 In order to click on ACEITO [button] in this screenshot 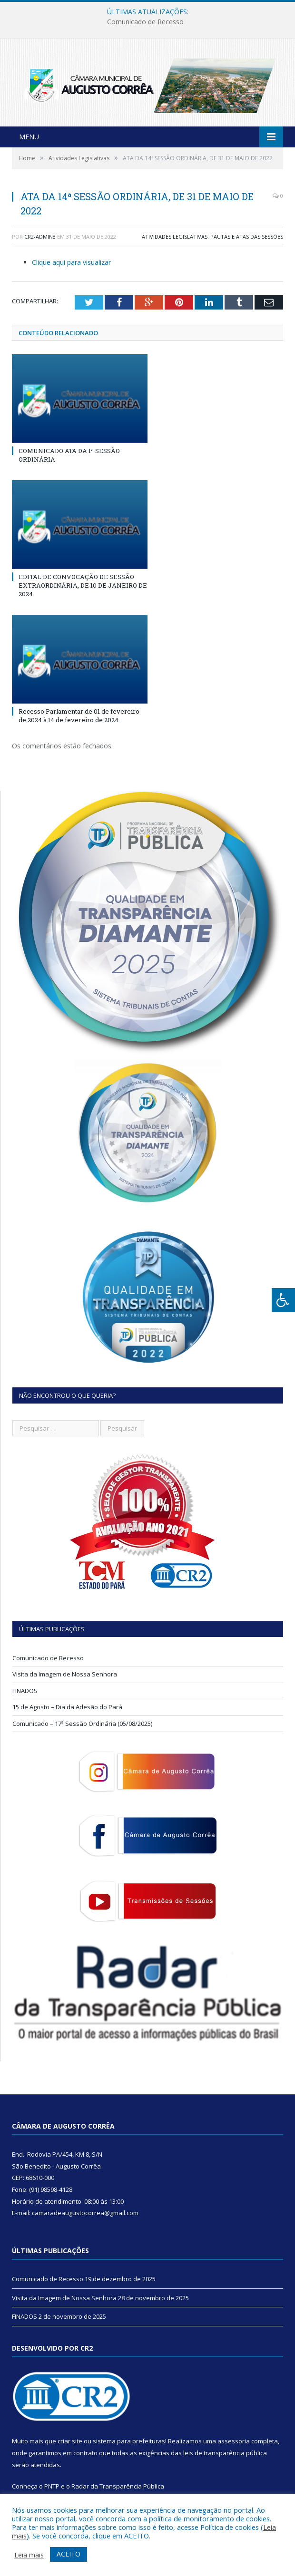, I will do `click(68, 2553)`.